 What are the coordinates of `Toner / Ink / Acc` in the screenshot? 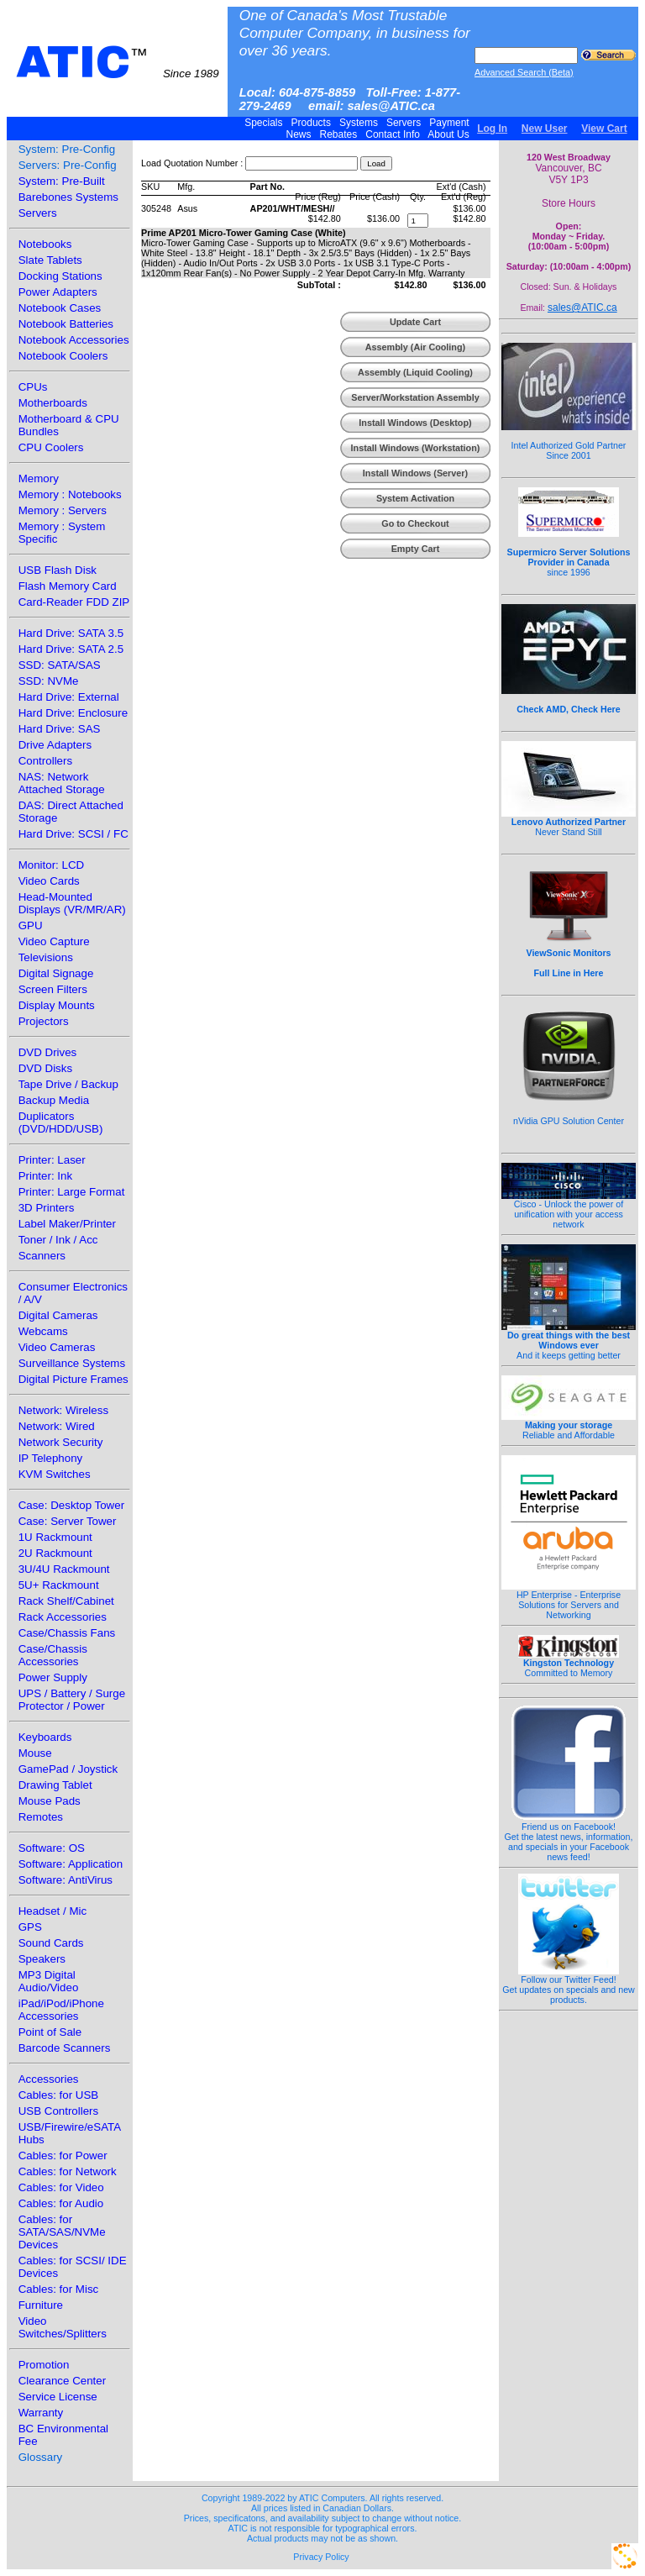 It's located at (58, 1239).